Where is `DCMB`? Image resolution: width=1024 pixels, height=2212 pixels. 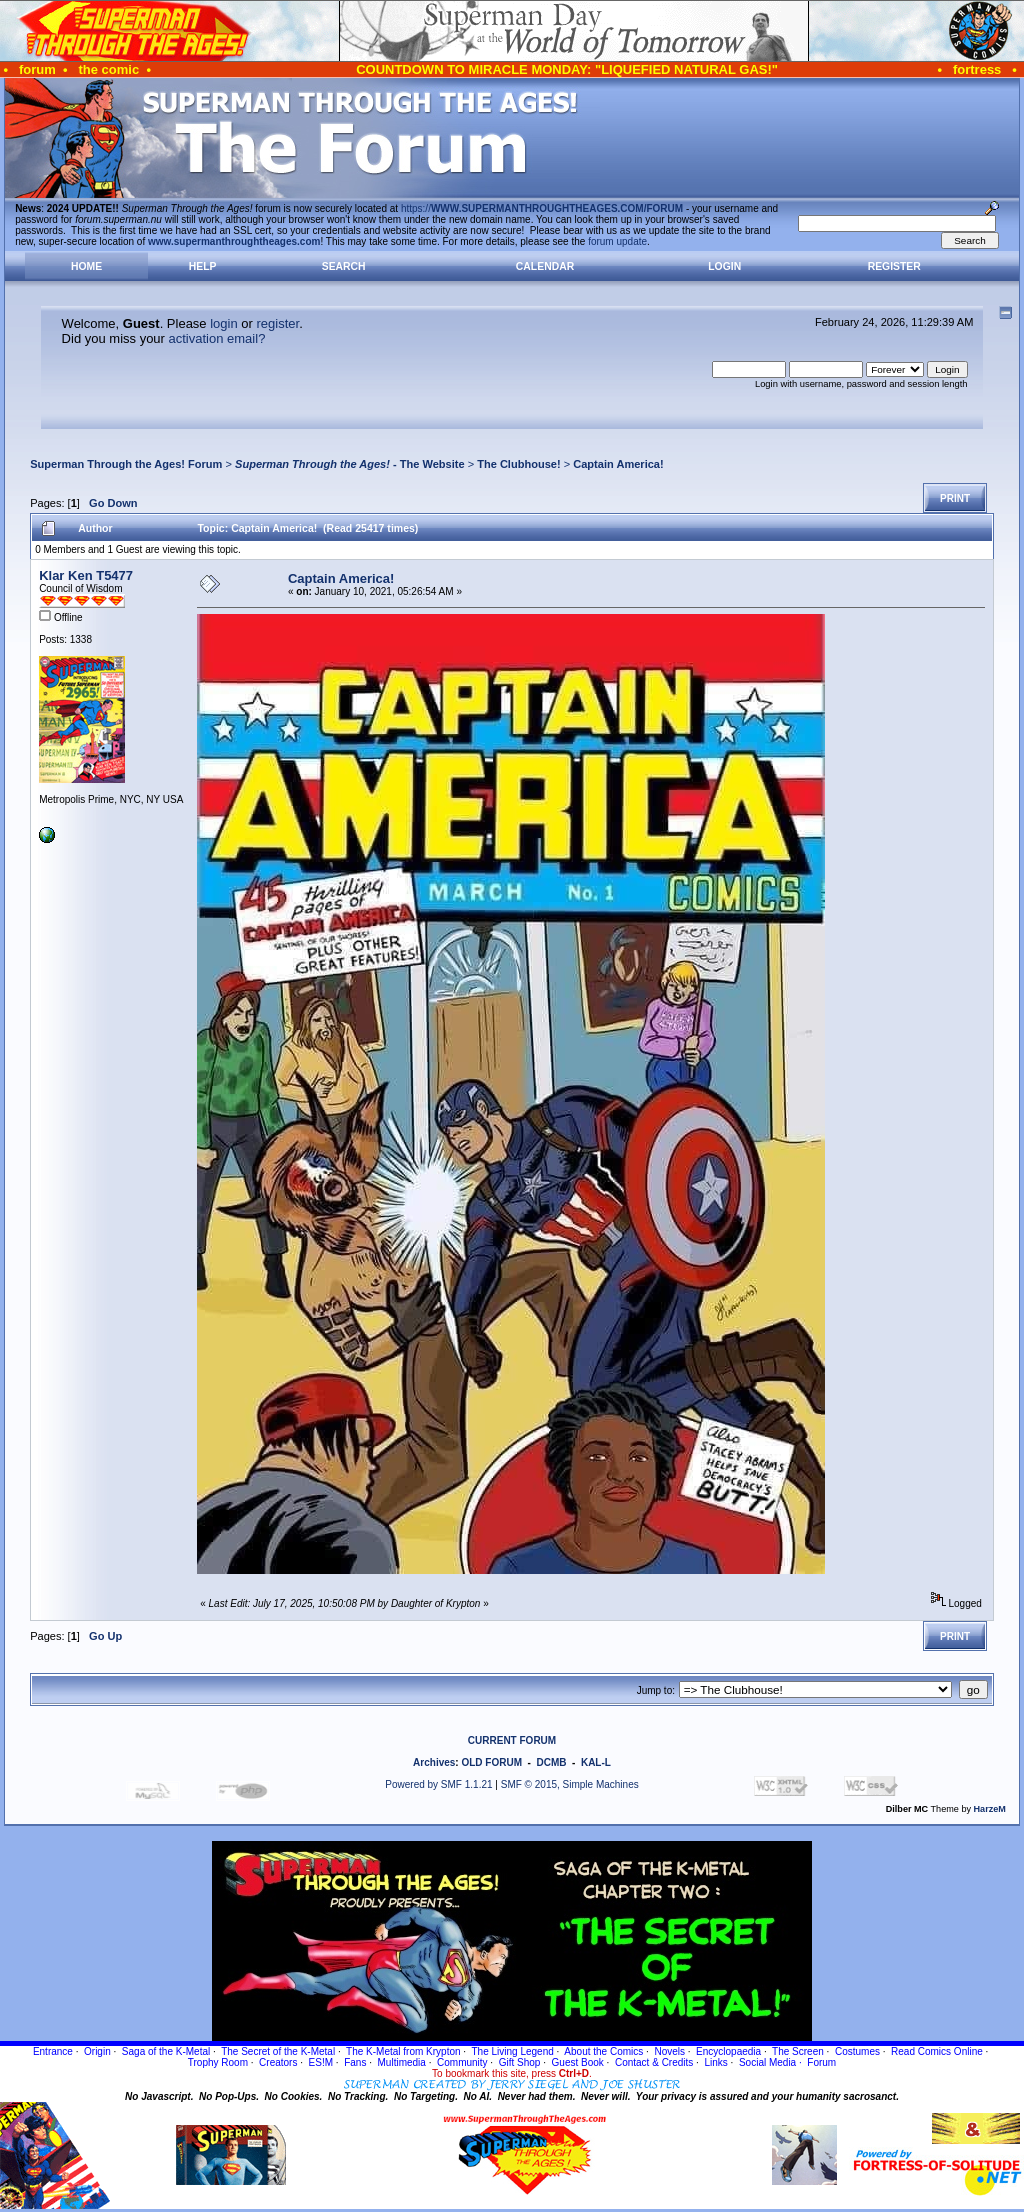
DCMB is located at coordinates (551, 1762).